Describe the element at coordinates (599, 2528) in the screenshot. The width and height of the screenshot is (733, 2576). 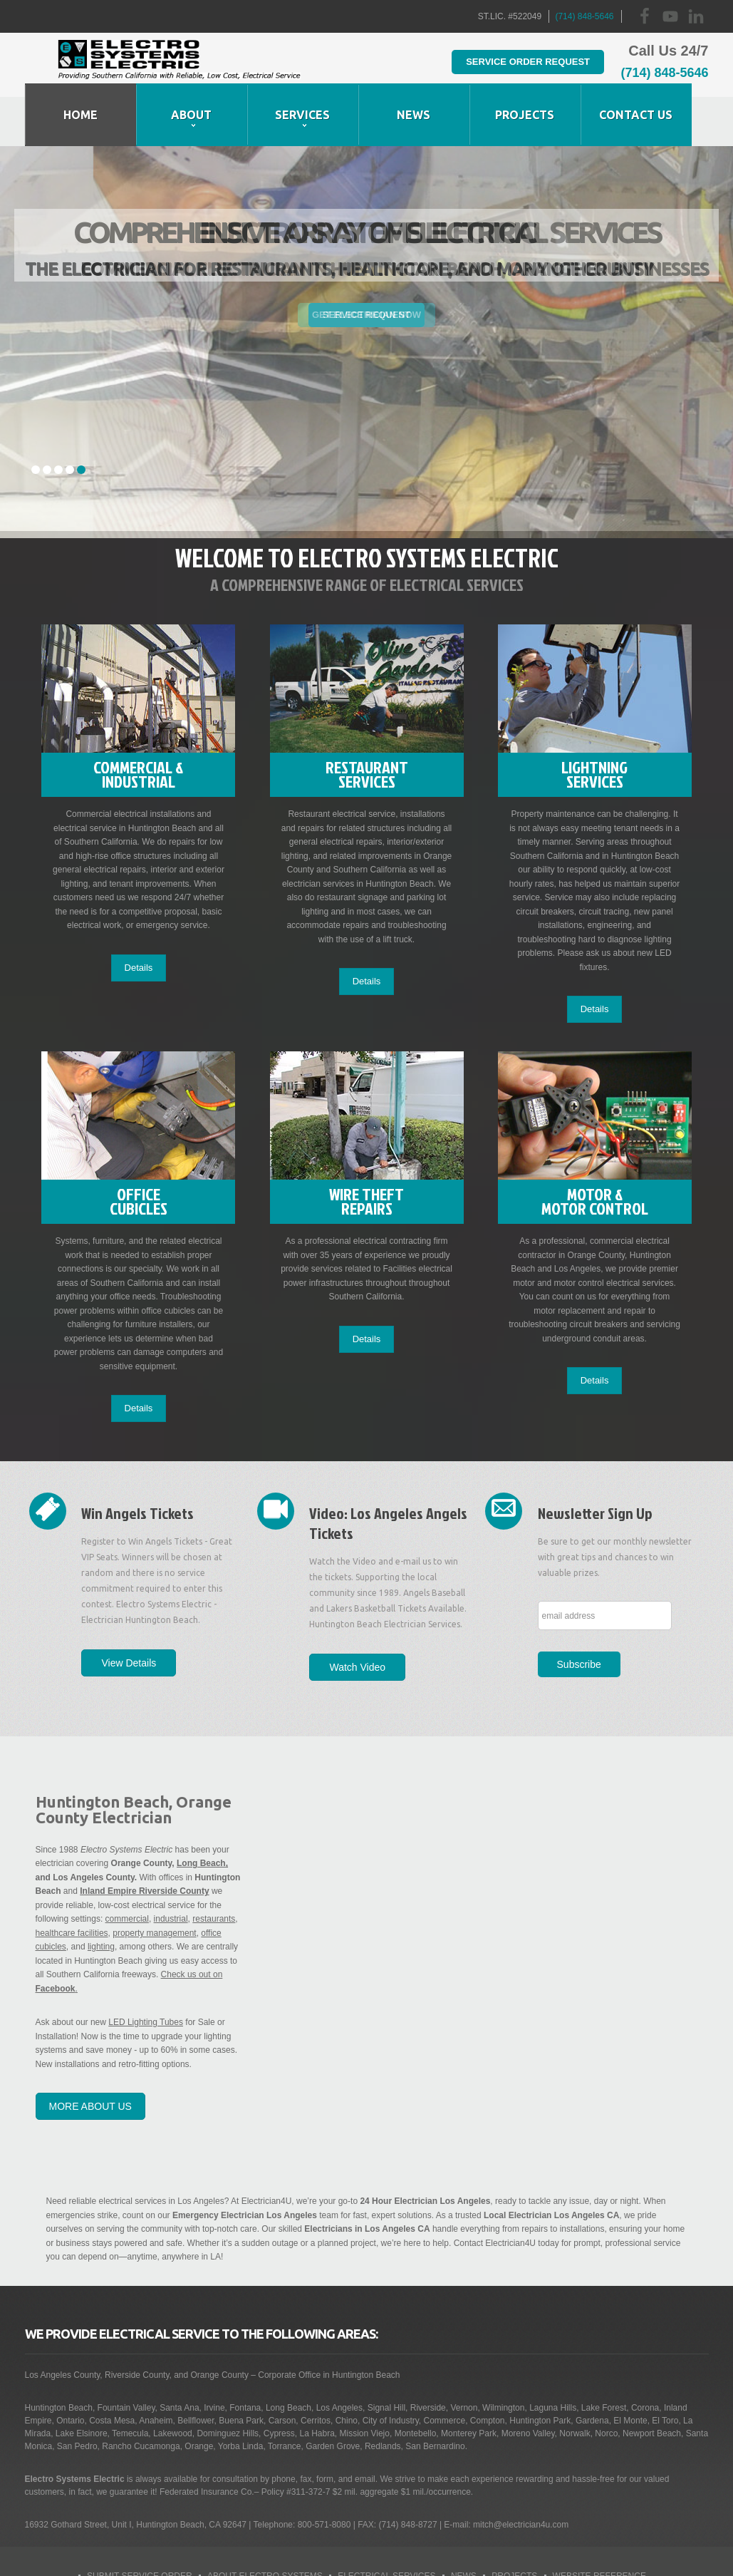
I see `Website Reference` at that location.